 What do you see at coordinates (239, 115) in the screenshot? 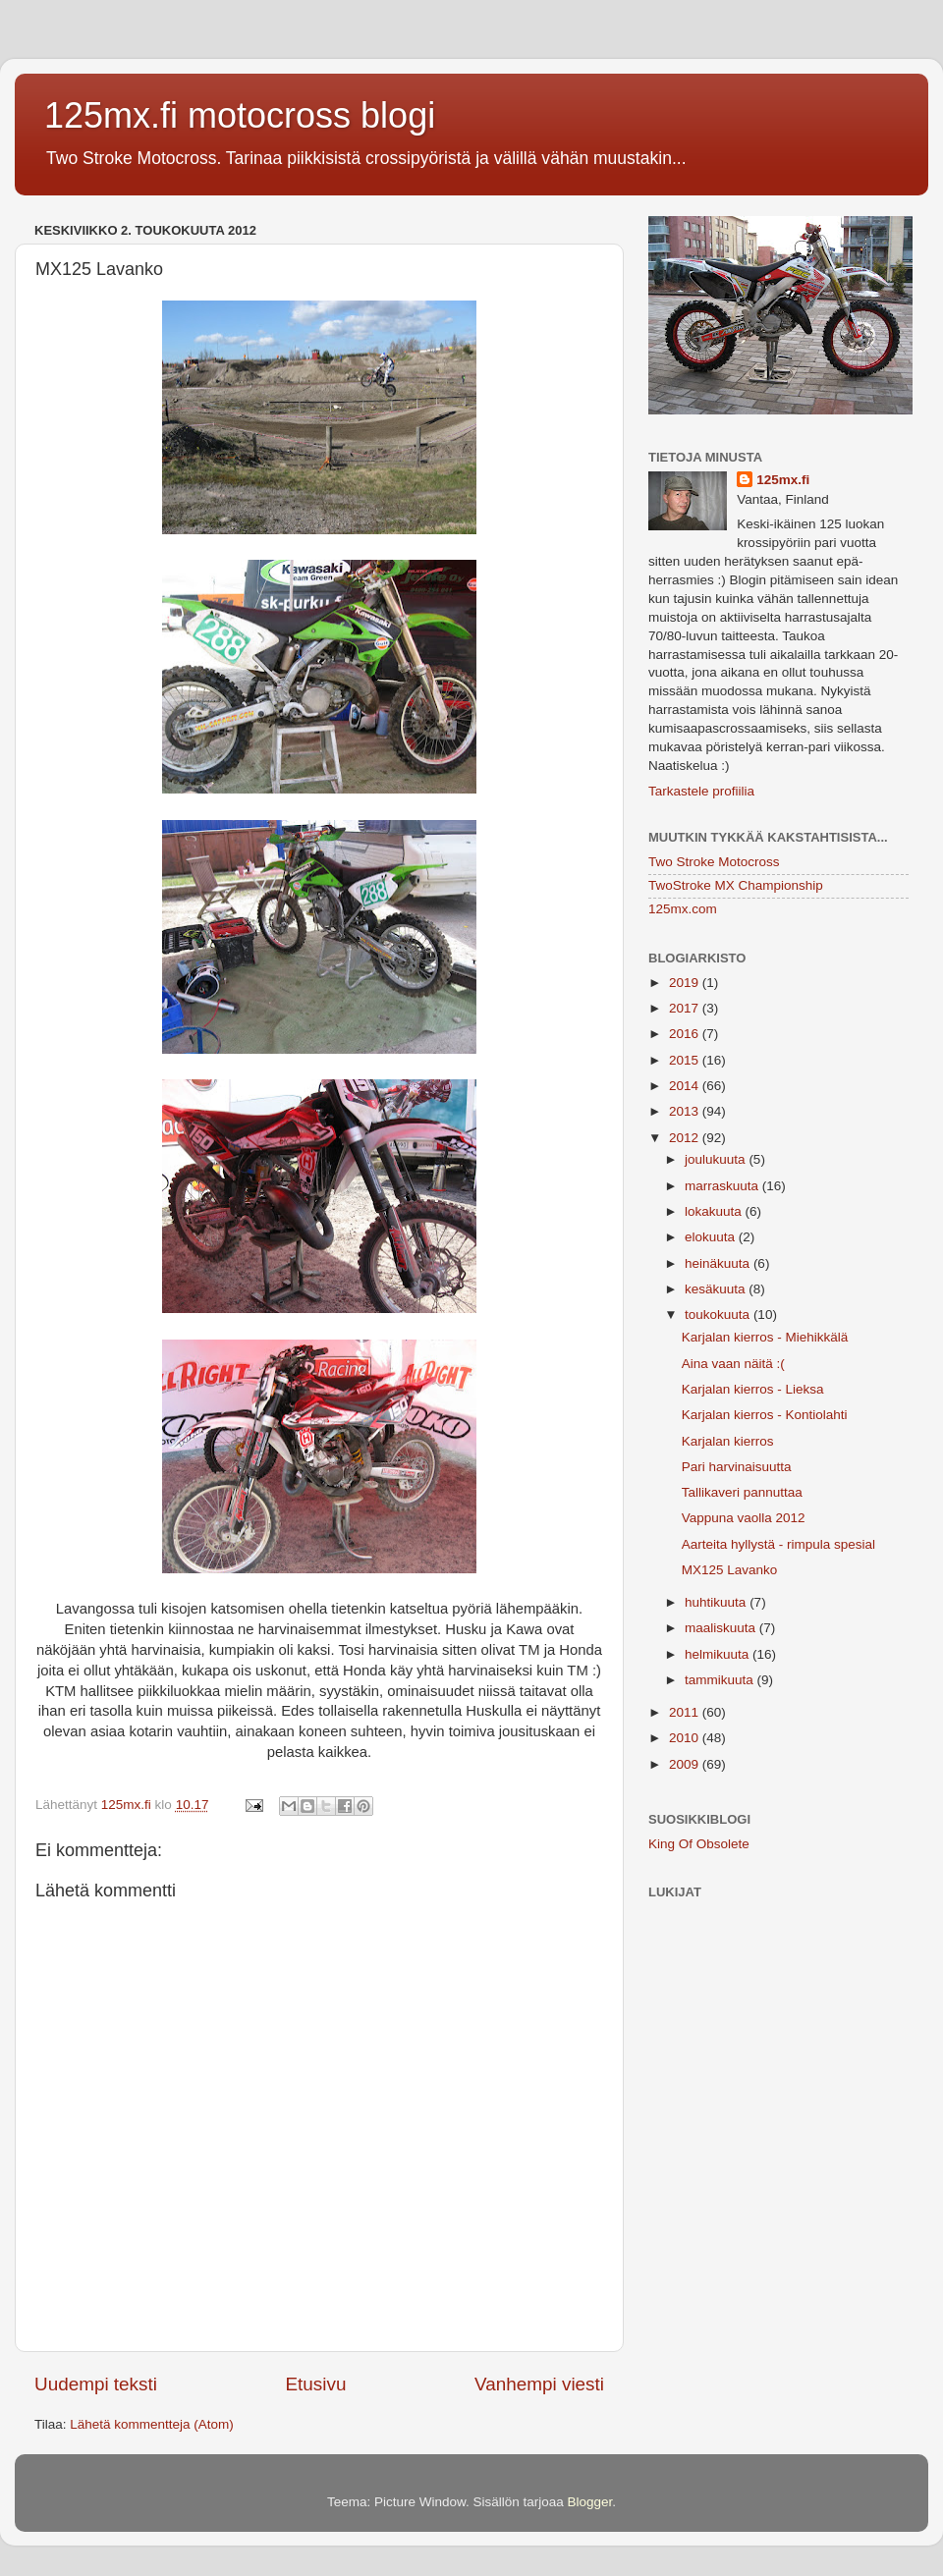
I see `125mx.fi motocross blogi` at bounding box center [239, 115].